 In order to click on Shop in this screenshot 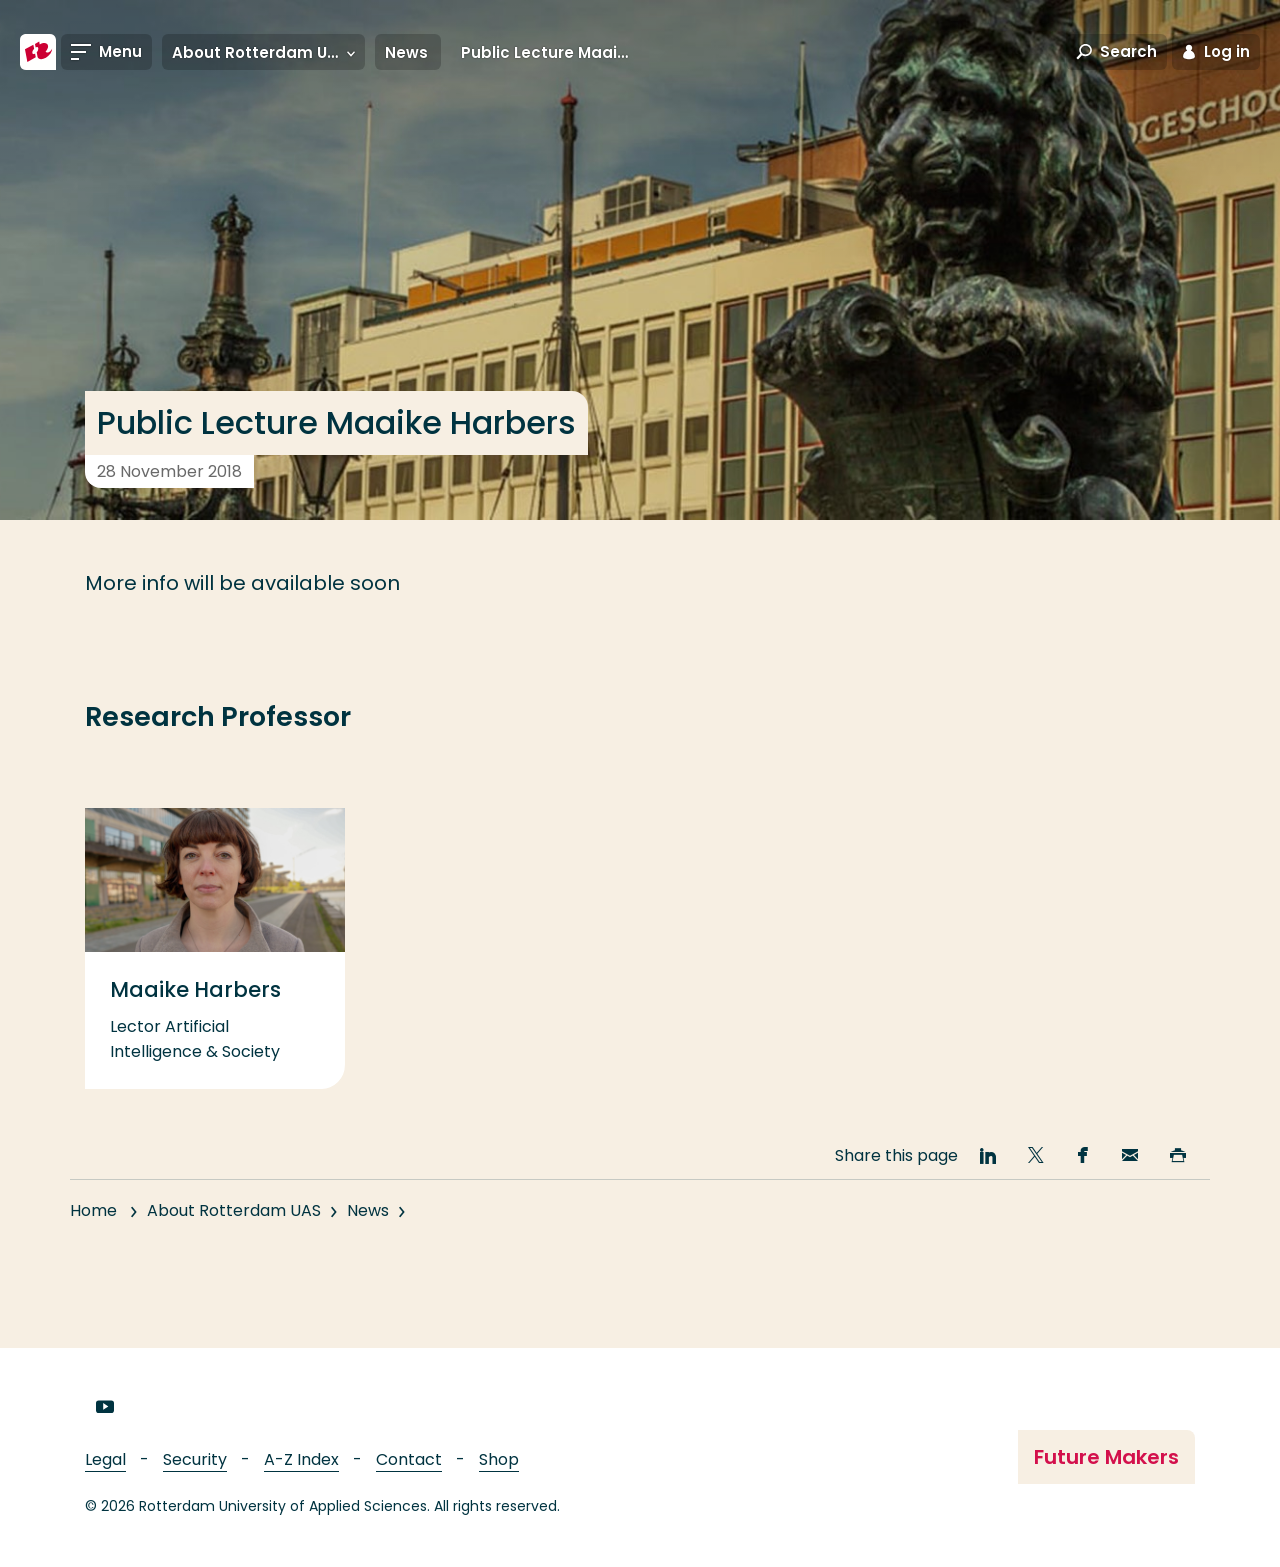, I will do `click(499, 1459)`.